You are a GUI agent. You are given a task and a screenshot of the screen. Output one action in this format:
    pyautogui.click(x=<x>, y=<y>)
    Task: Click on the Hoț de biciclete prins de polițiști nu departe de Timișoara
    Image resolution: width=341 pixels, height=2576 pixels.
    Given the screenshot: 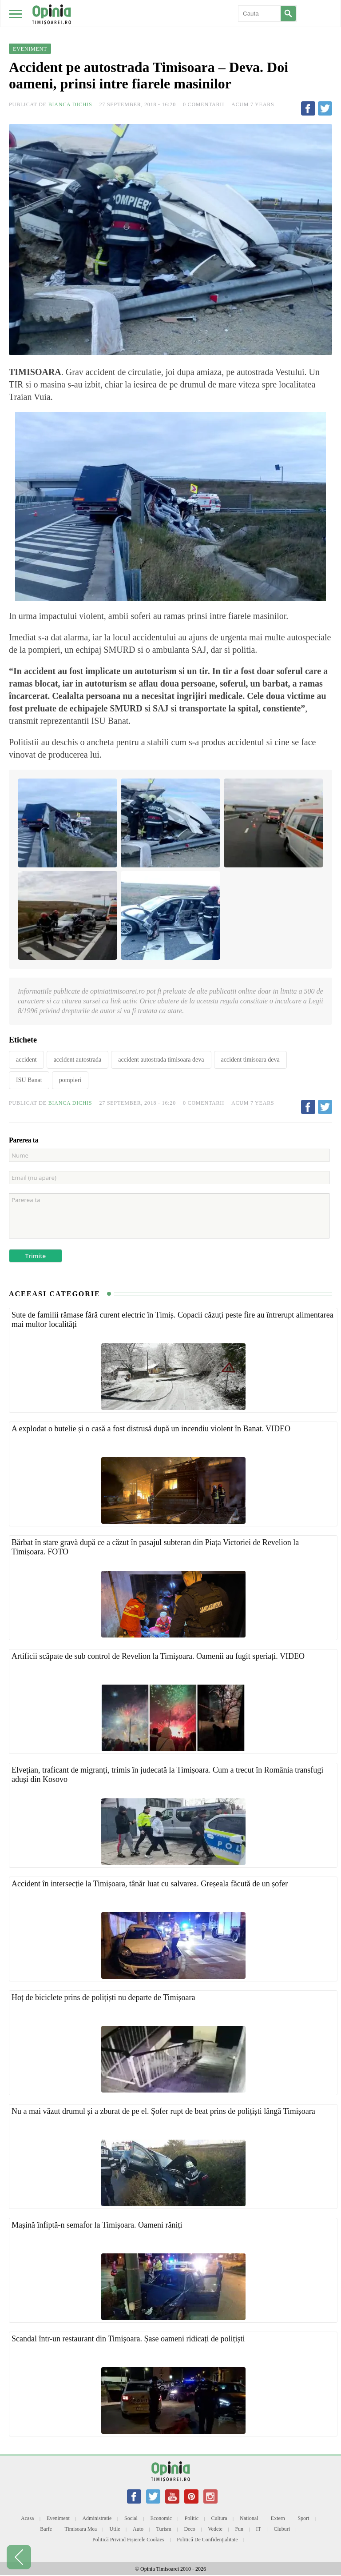 What is the action you would take?
    pyautogui.click(x=103, y=1997)
    